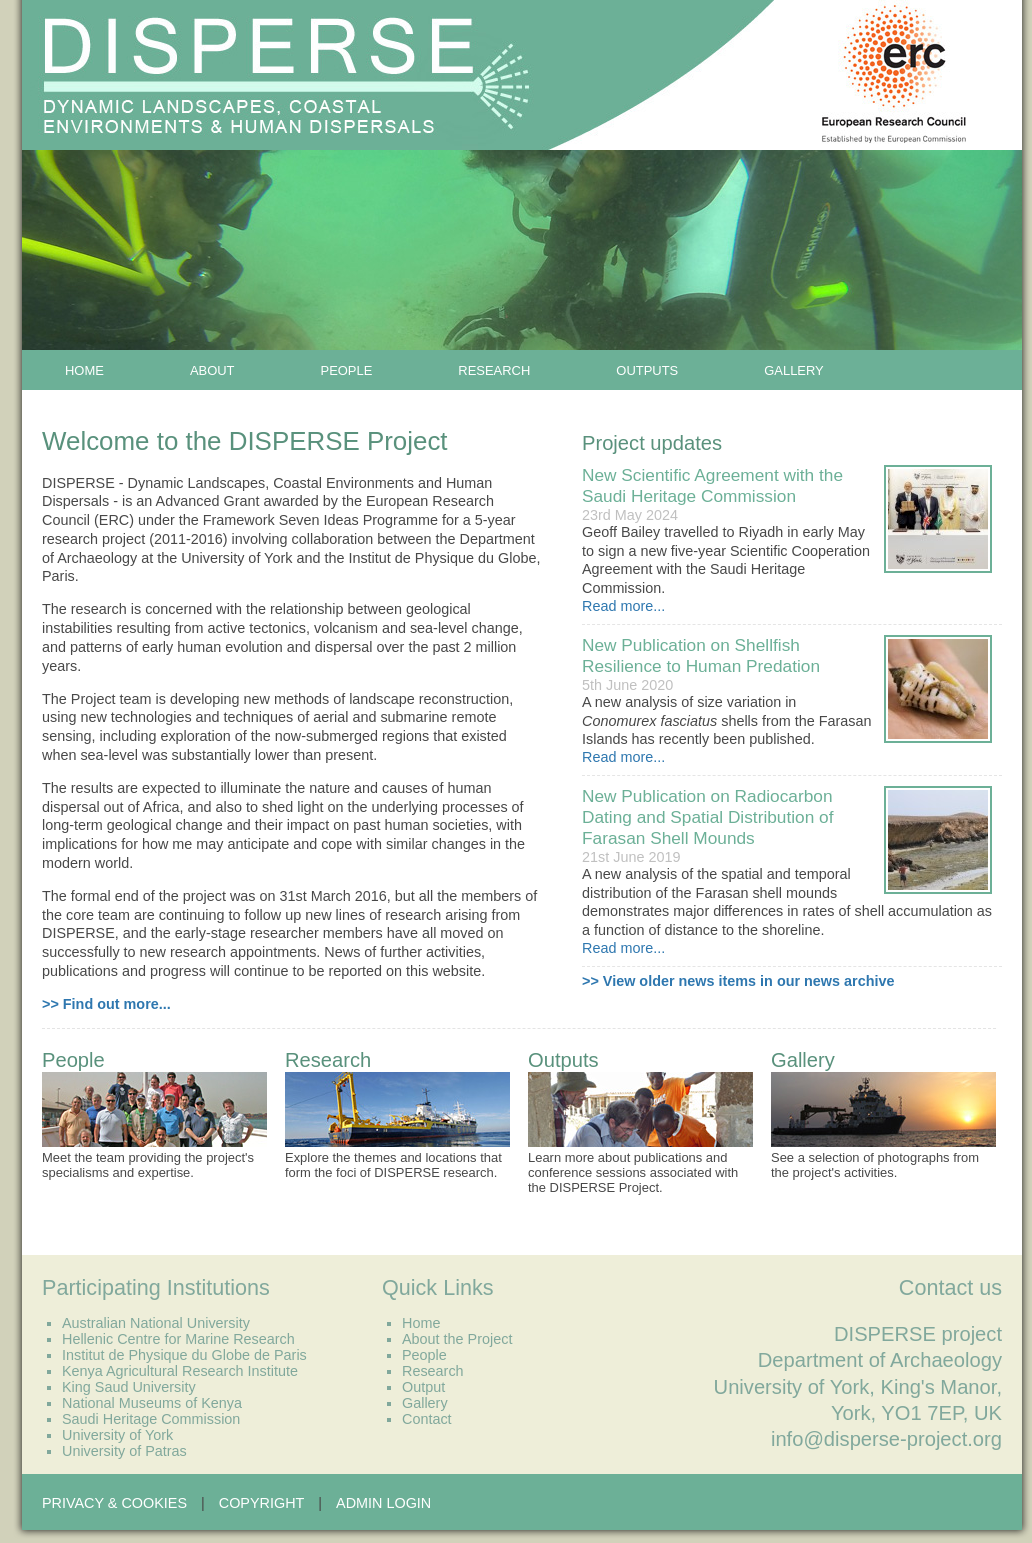  I want to click on Privacy & Cookies, so click(114, 1503).